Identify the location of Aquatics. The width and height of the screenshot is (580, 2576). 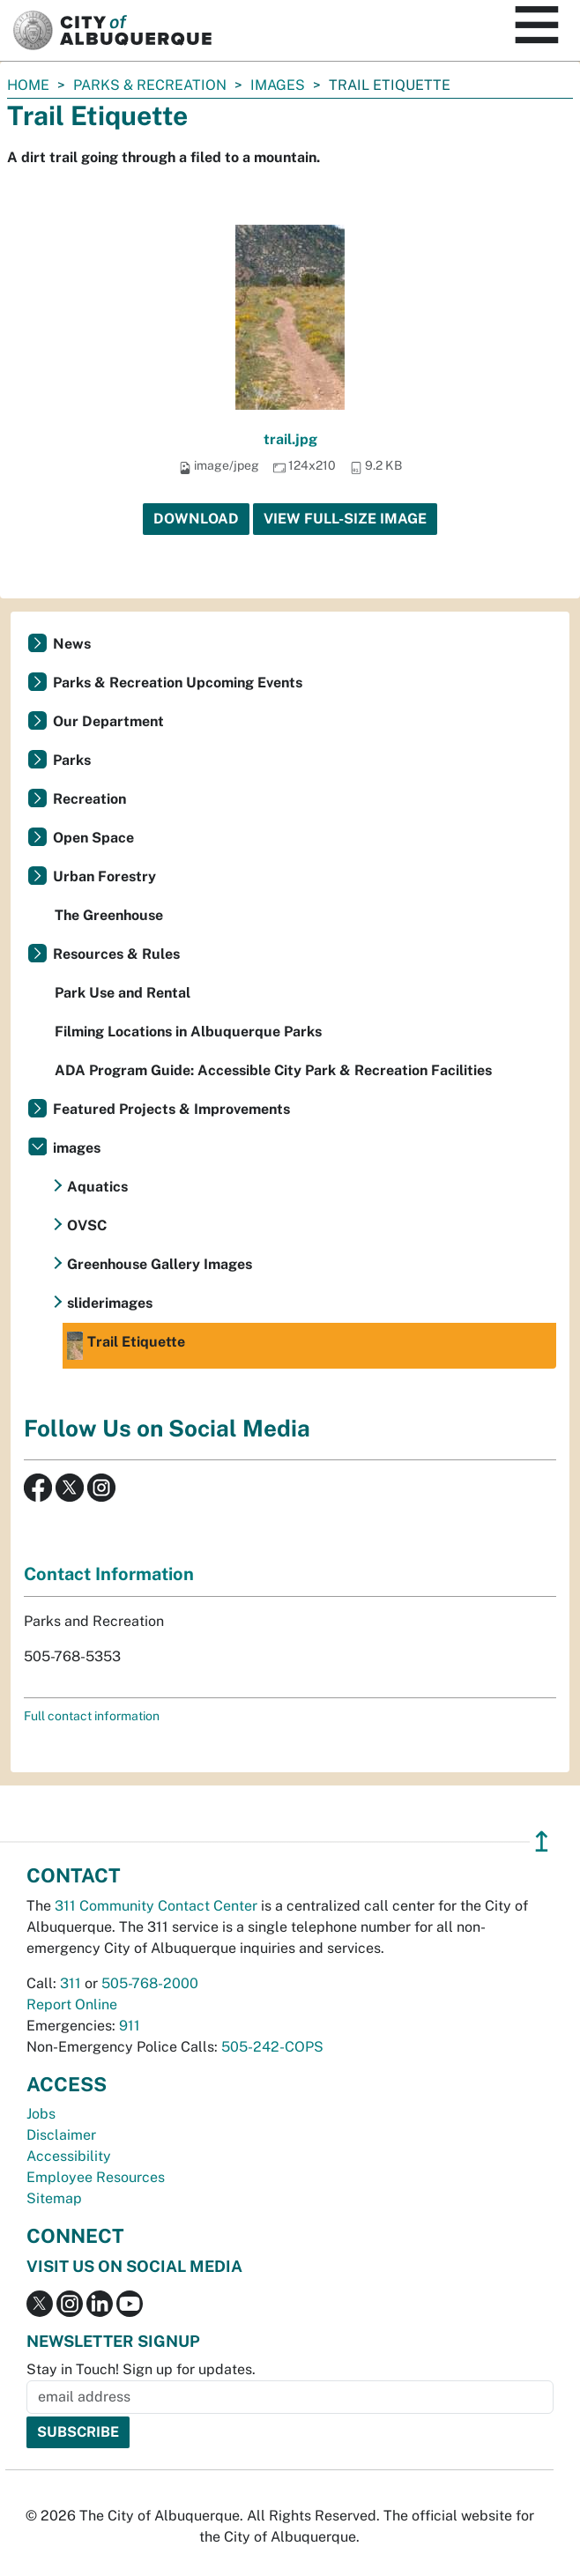
(97, 1186).